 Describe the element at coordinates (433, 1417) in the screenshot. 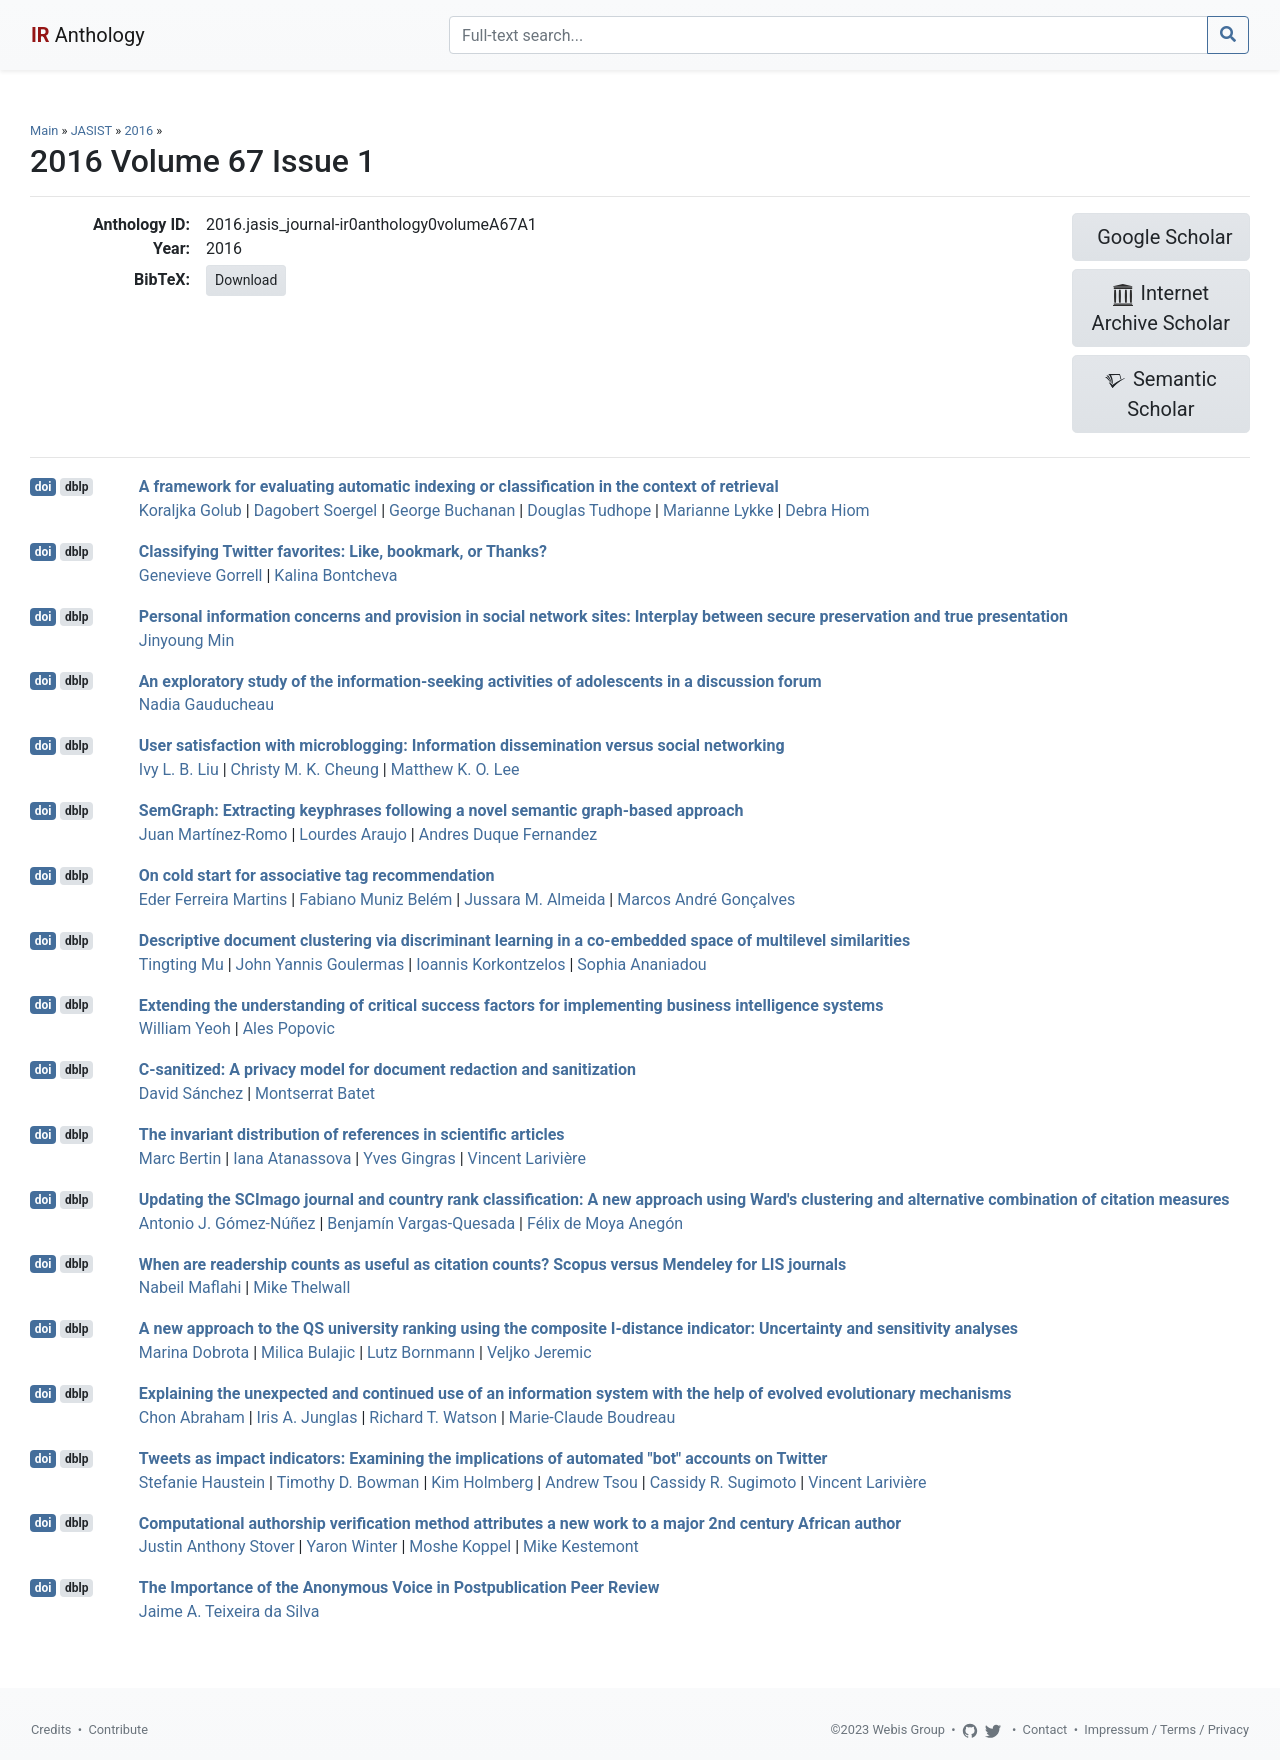

I see `Richard T. Watson` at that location.